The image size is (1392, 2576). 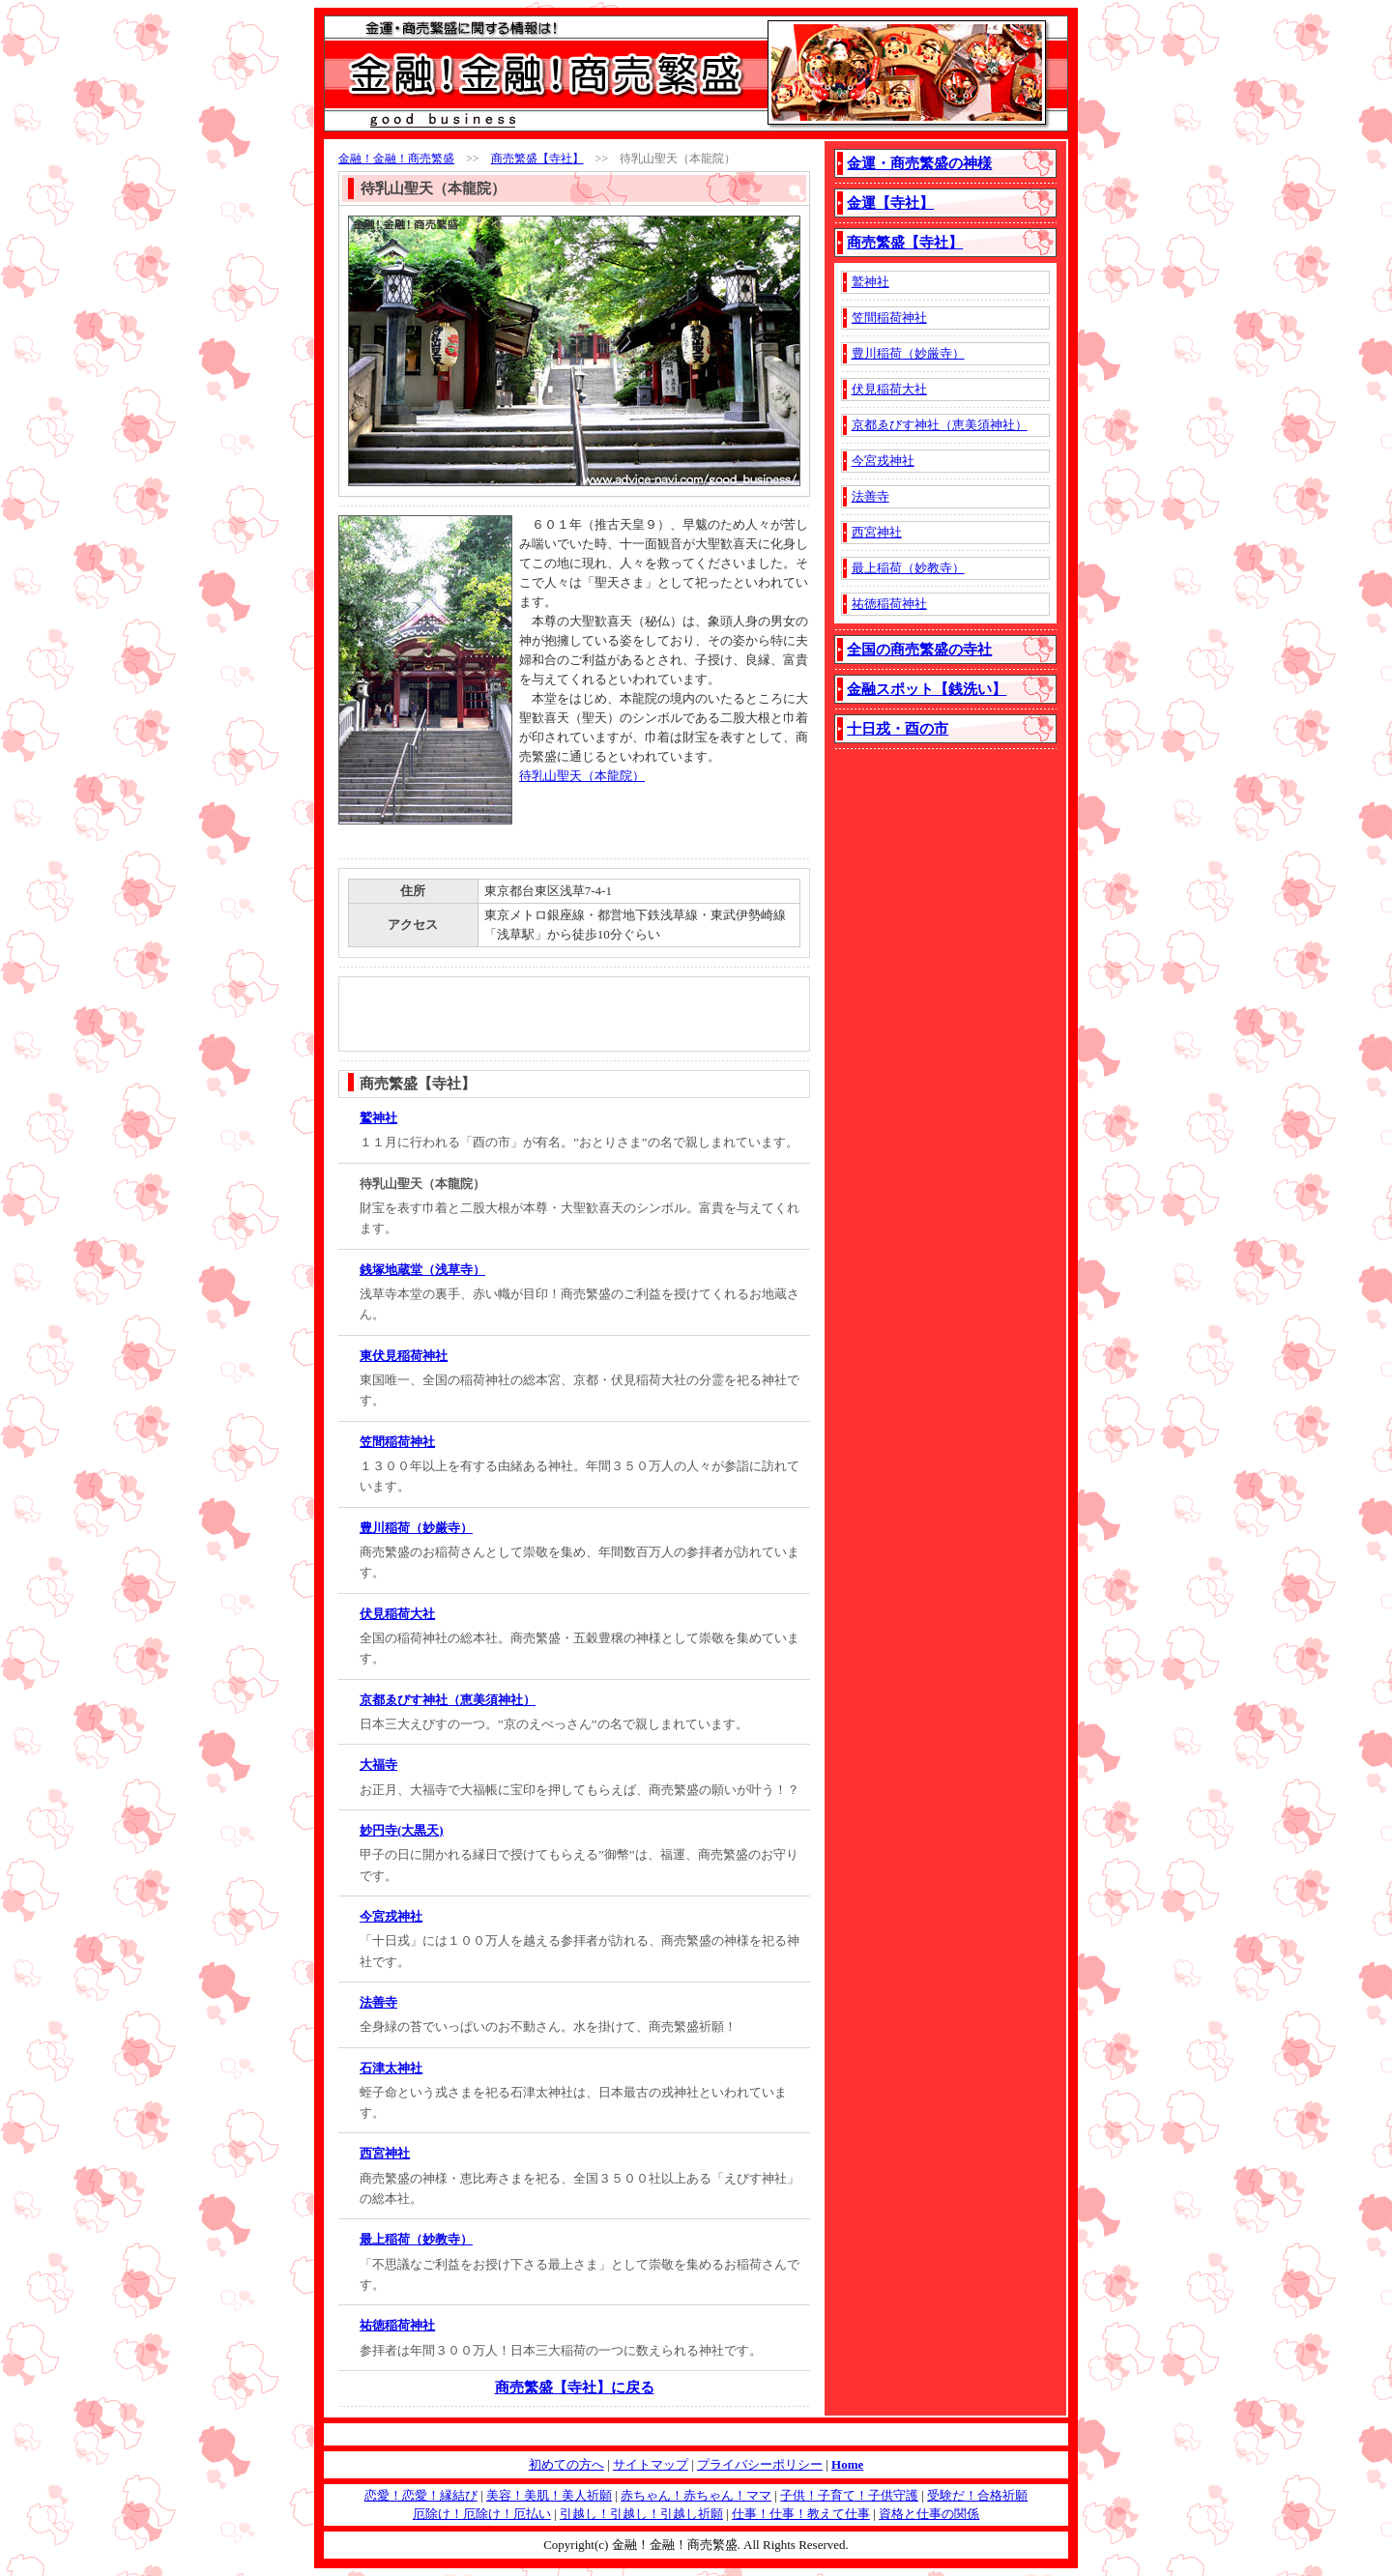 What do you see at coordinates (385, 2153) in the screenshot?
I see `西宮神社` at bounding box center [385, 2153].